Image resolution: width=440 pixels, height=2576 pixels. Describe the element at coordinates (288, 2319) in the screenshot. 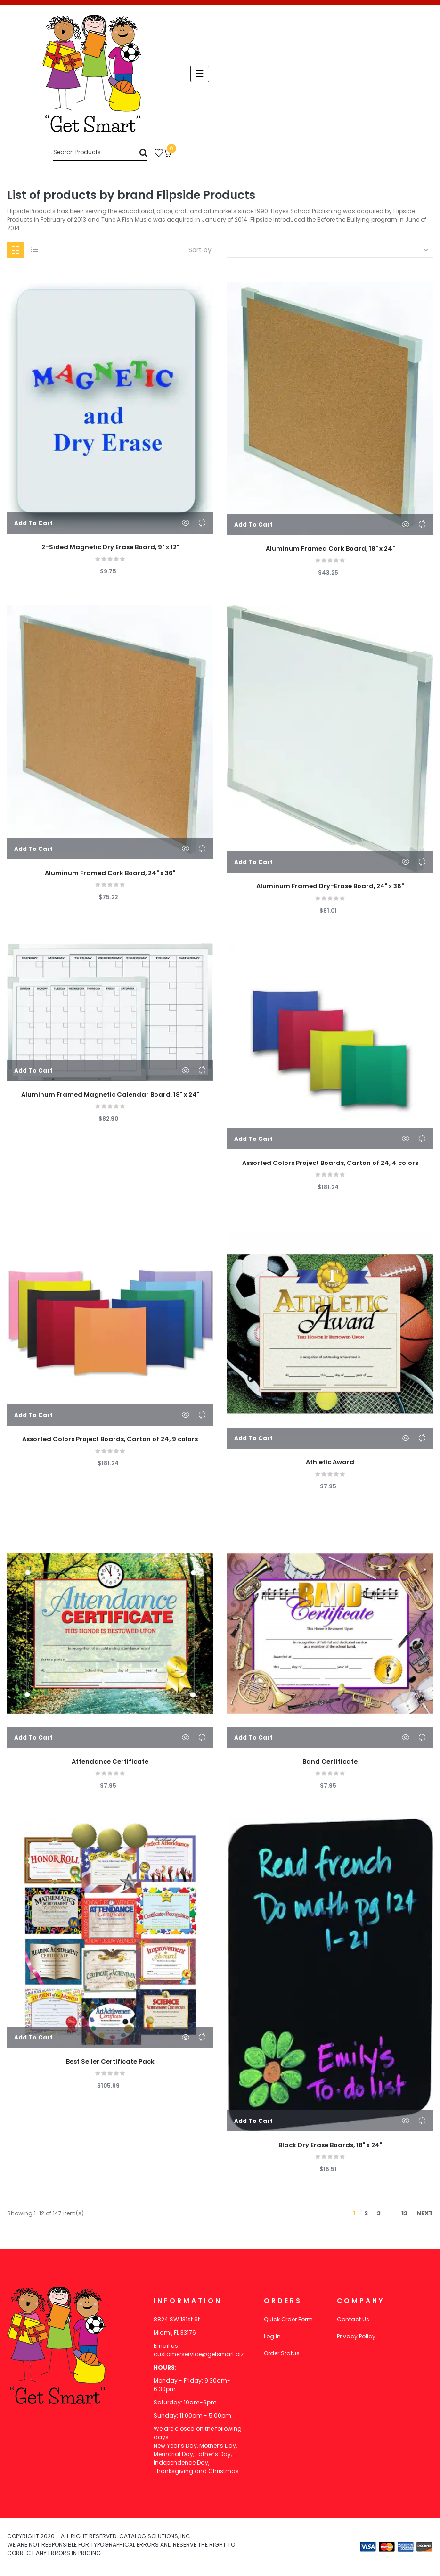

I see `Quick Order Form` at that location.